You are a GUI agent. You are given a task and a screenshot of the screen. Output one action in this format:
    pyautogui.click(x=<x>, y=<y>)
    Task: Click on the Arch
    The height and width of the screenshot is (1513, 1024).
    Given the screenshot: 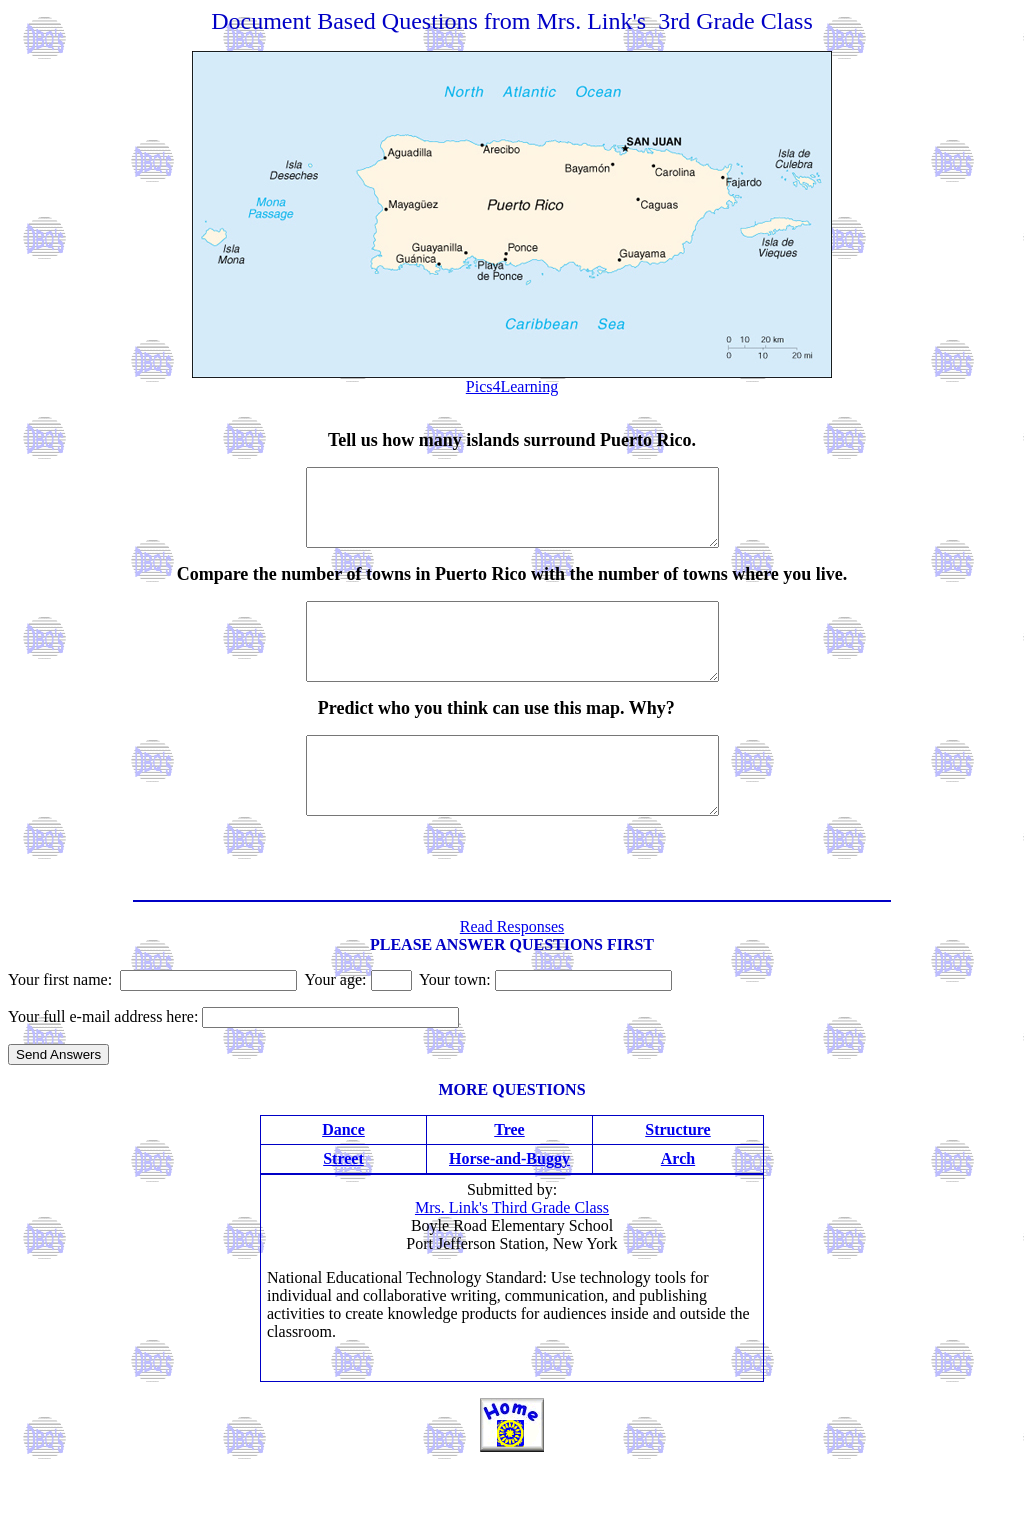 What is the action you would take?
    pyautogui.click(x=678, y=1203)
    